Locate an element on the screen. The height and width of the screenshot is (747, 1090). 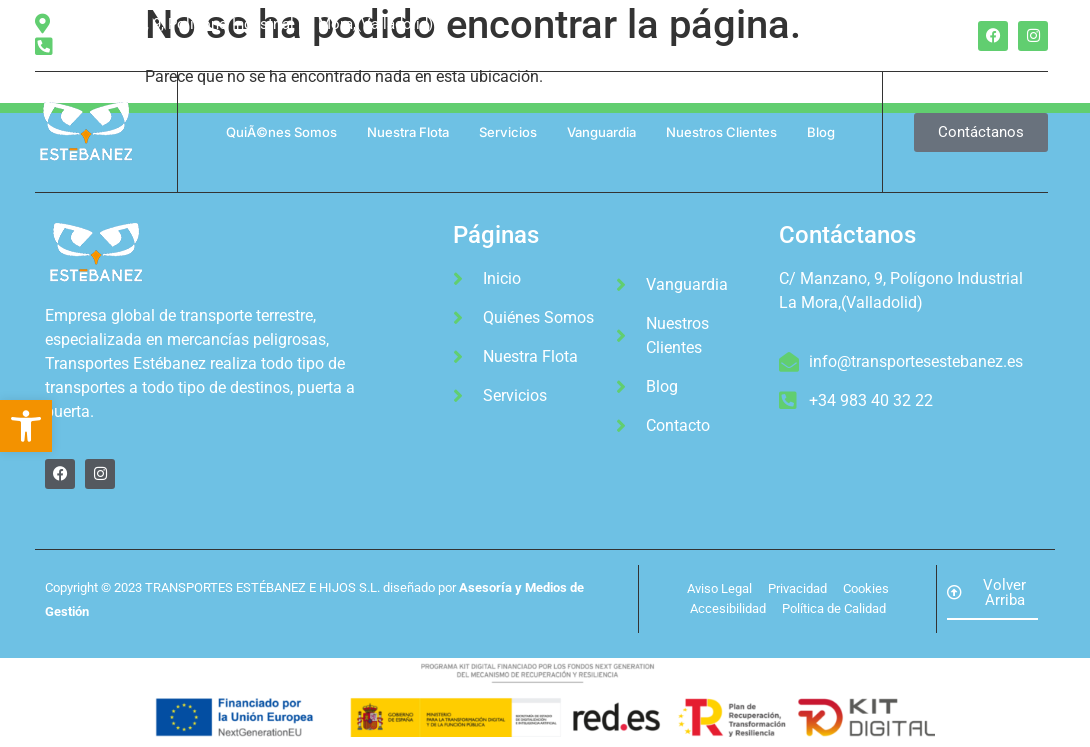
Nuestra Flota is located at coordinates (408, 132).